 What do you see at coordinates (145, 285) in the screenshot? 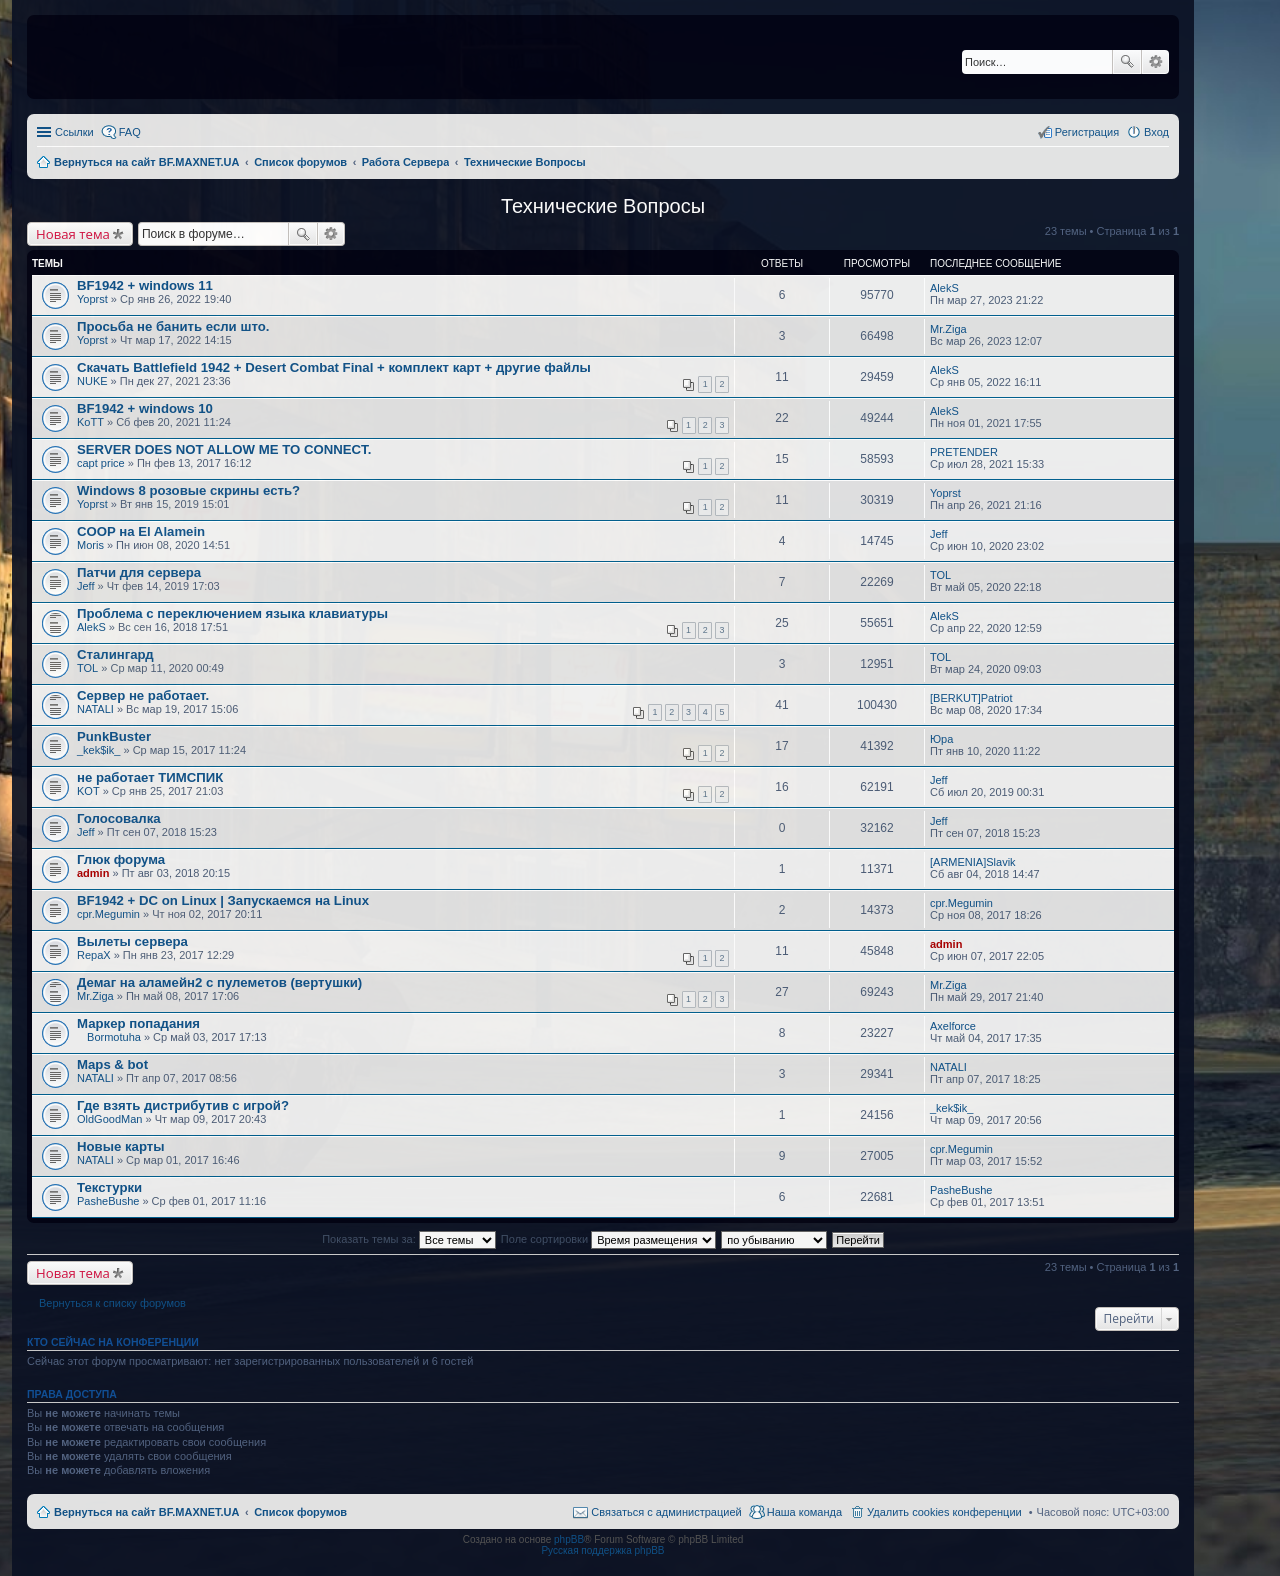
I see `BF1942 + windows 11` at bounding box center [145, 285].